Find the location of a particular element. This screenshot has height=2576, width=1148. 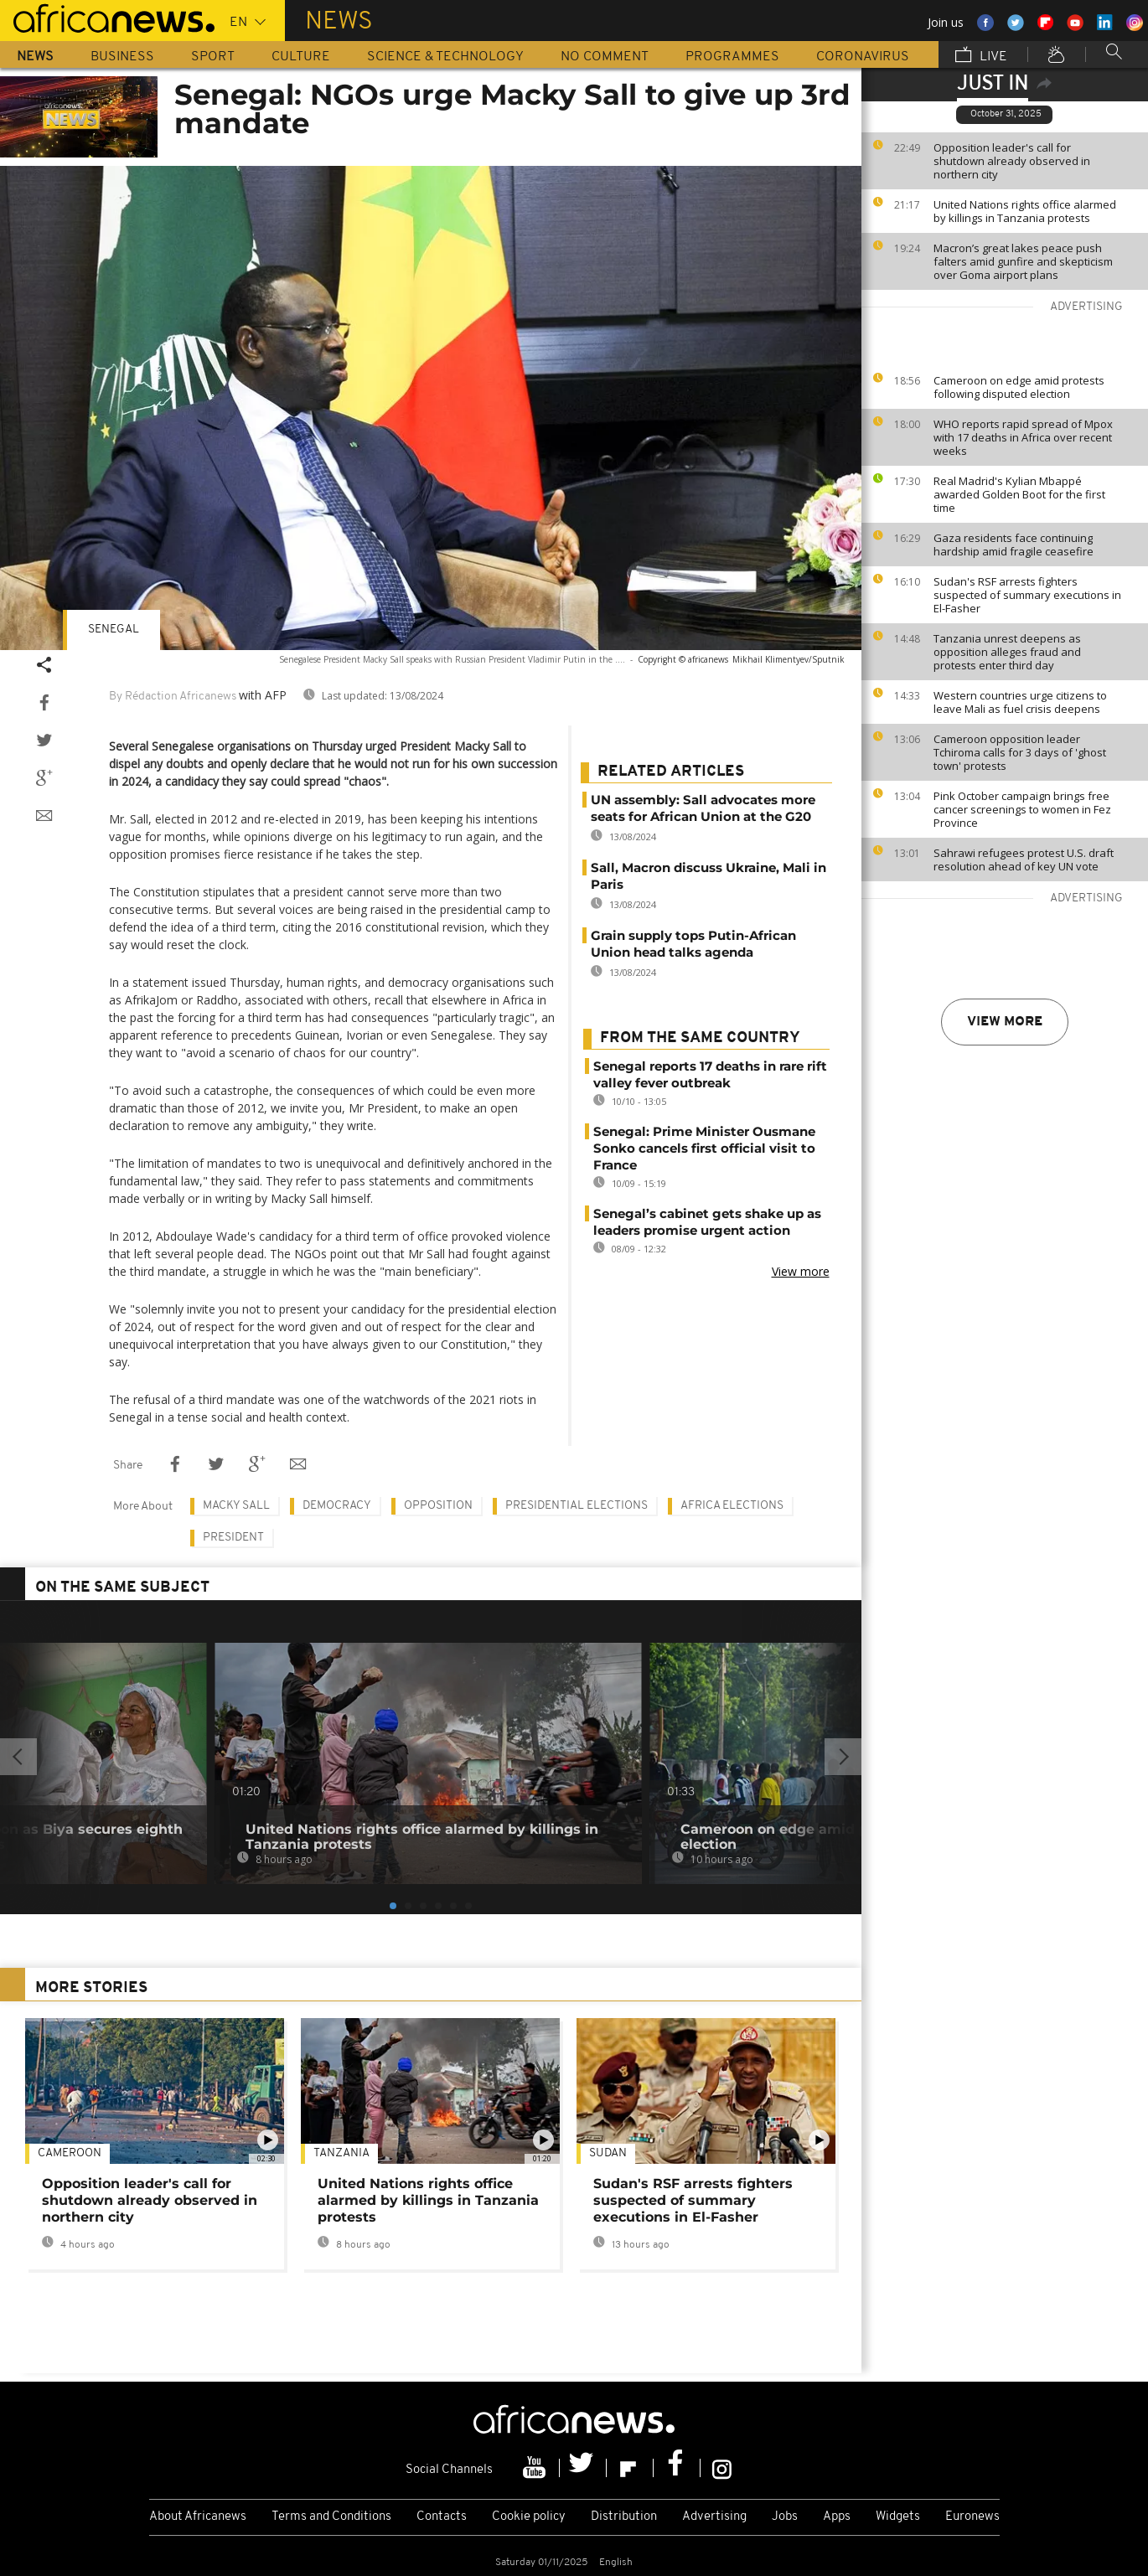

Senegal’s cabinet gets shake up as leaders promise urgent action is located at coordinates (707, 1221).